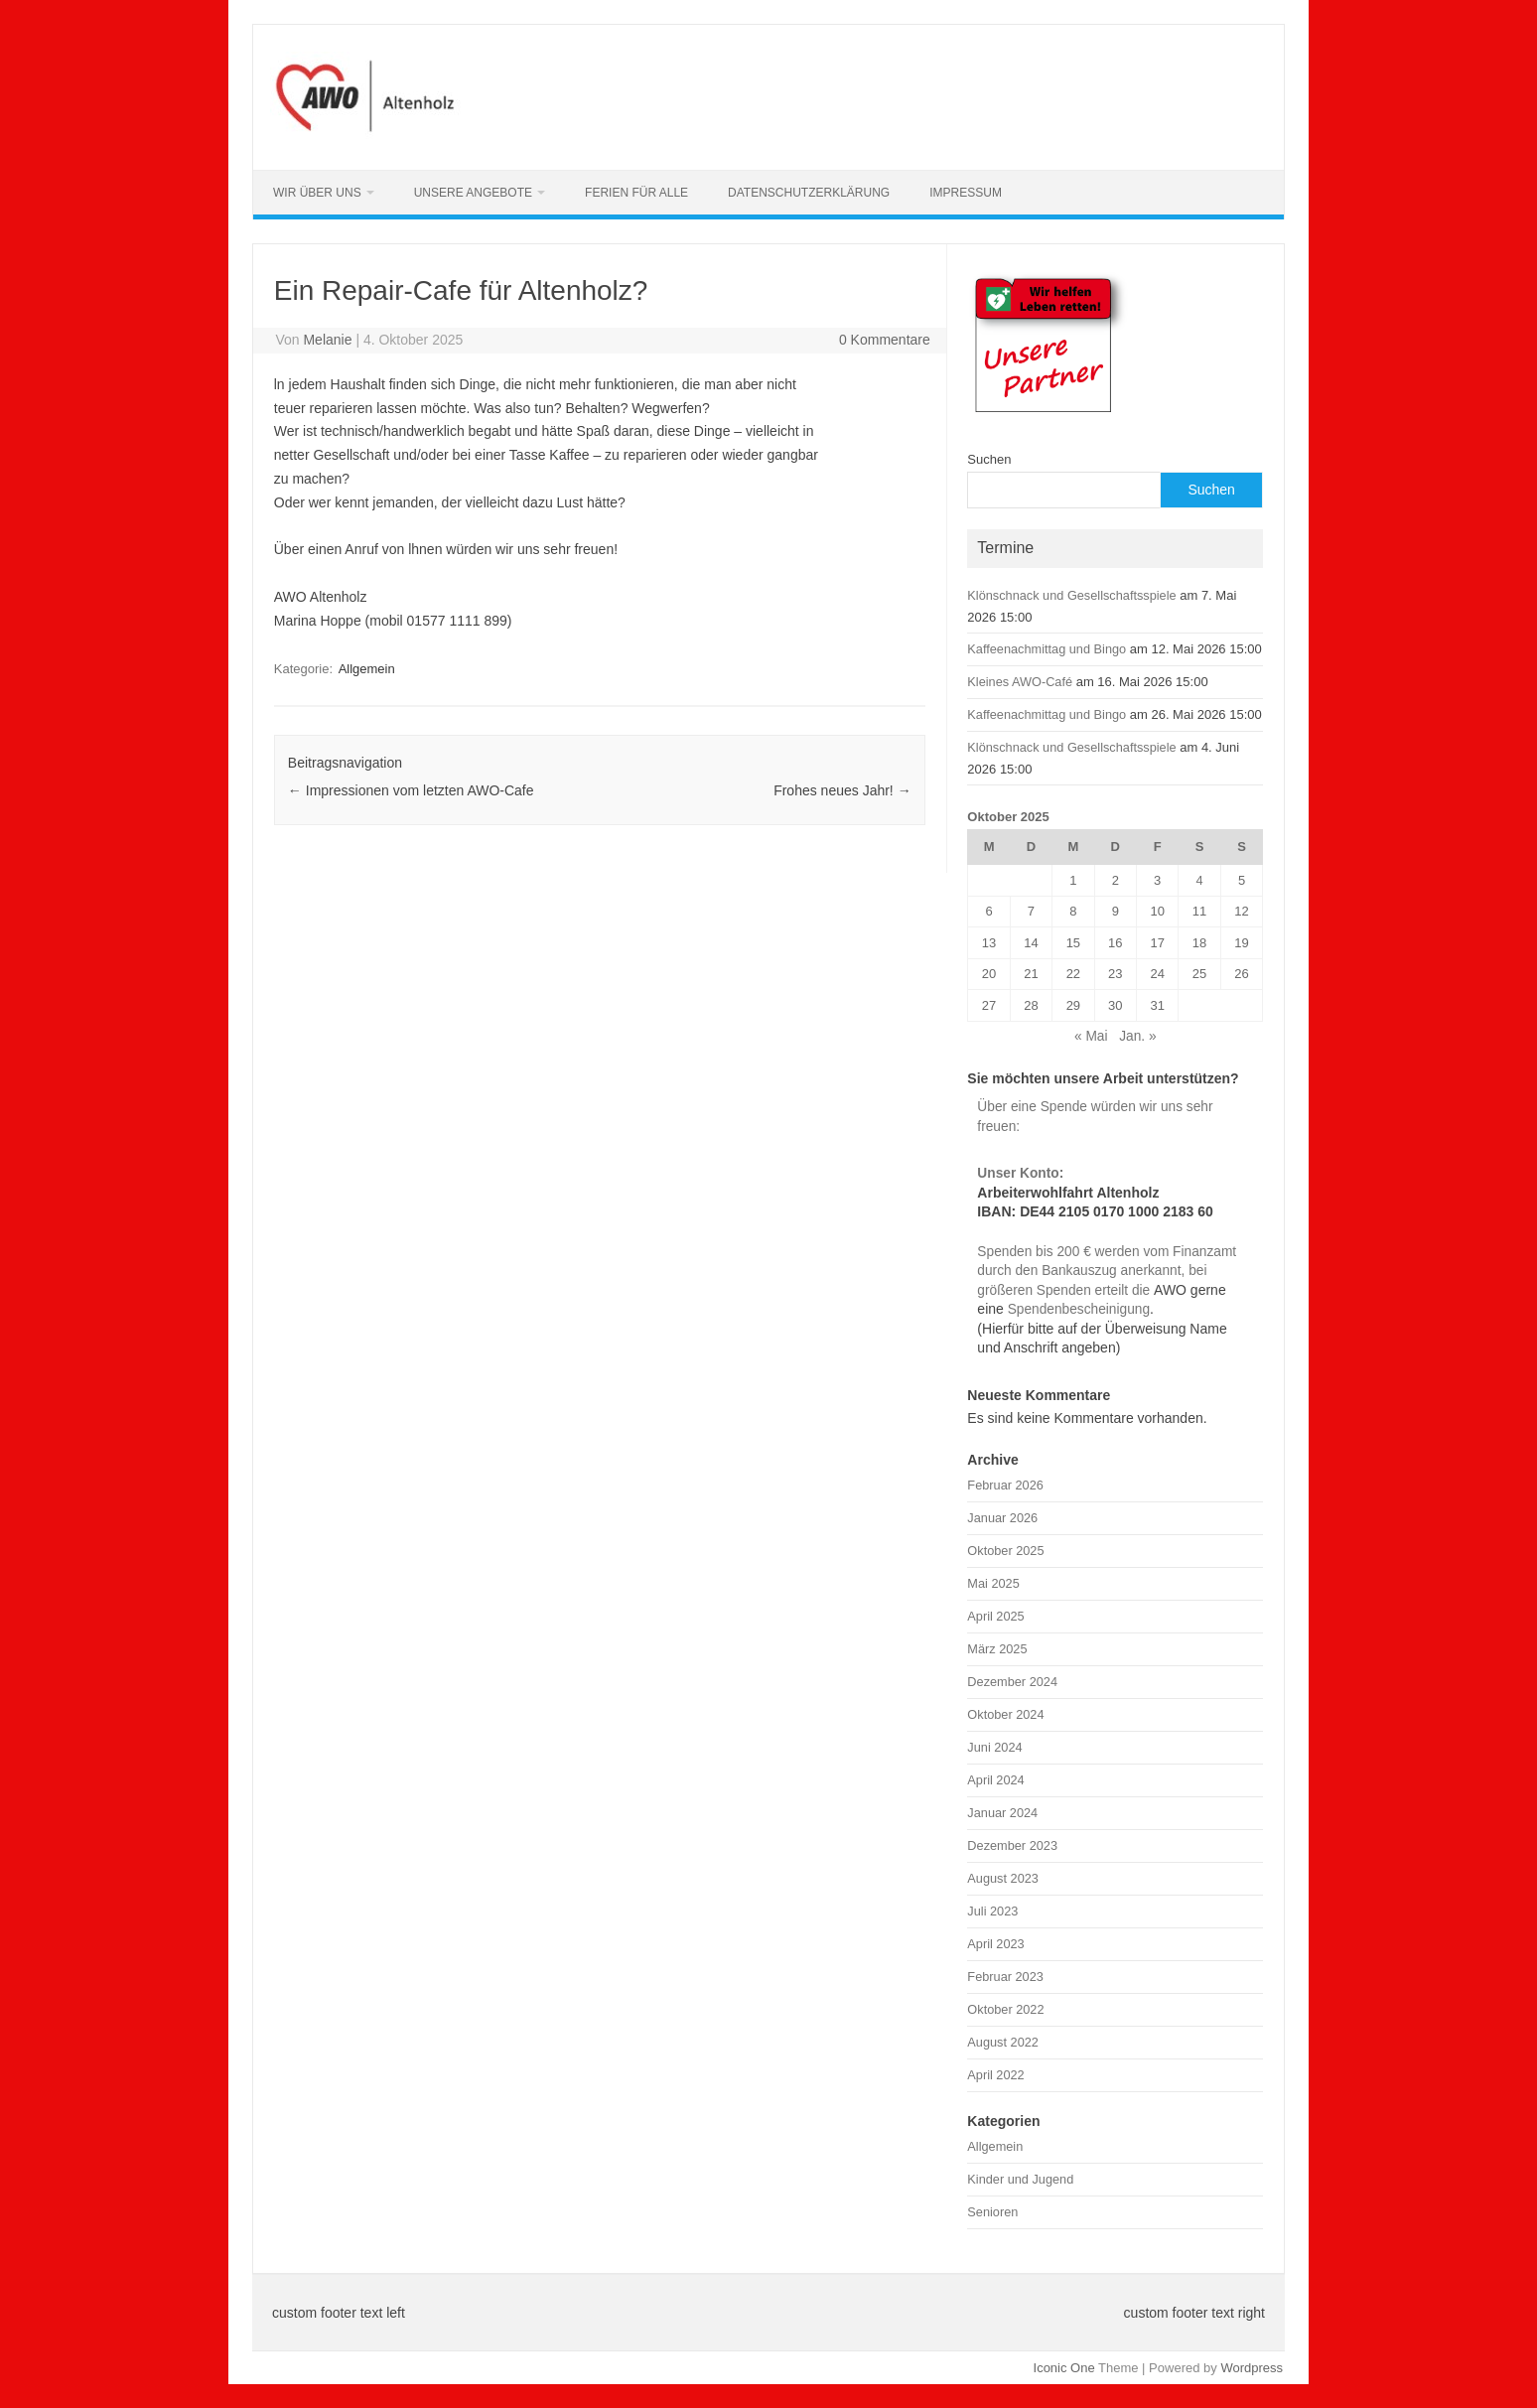 This screenshot has width=1537, height=2408. Describe the element at coordinates (1012, 1681) in the screenshot. I see `Dezember 2024` at that location.